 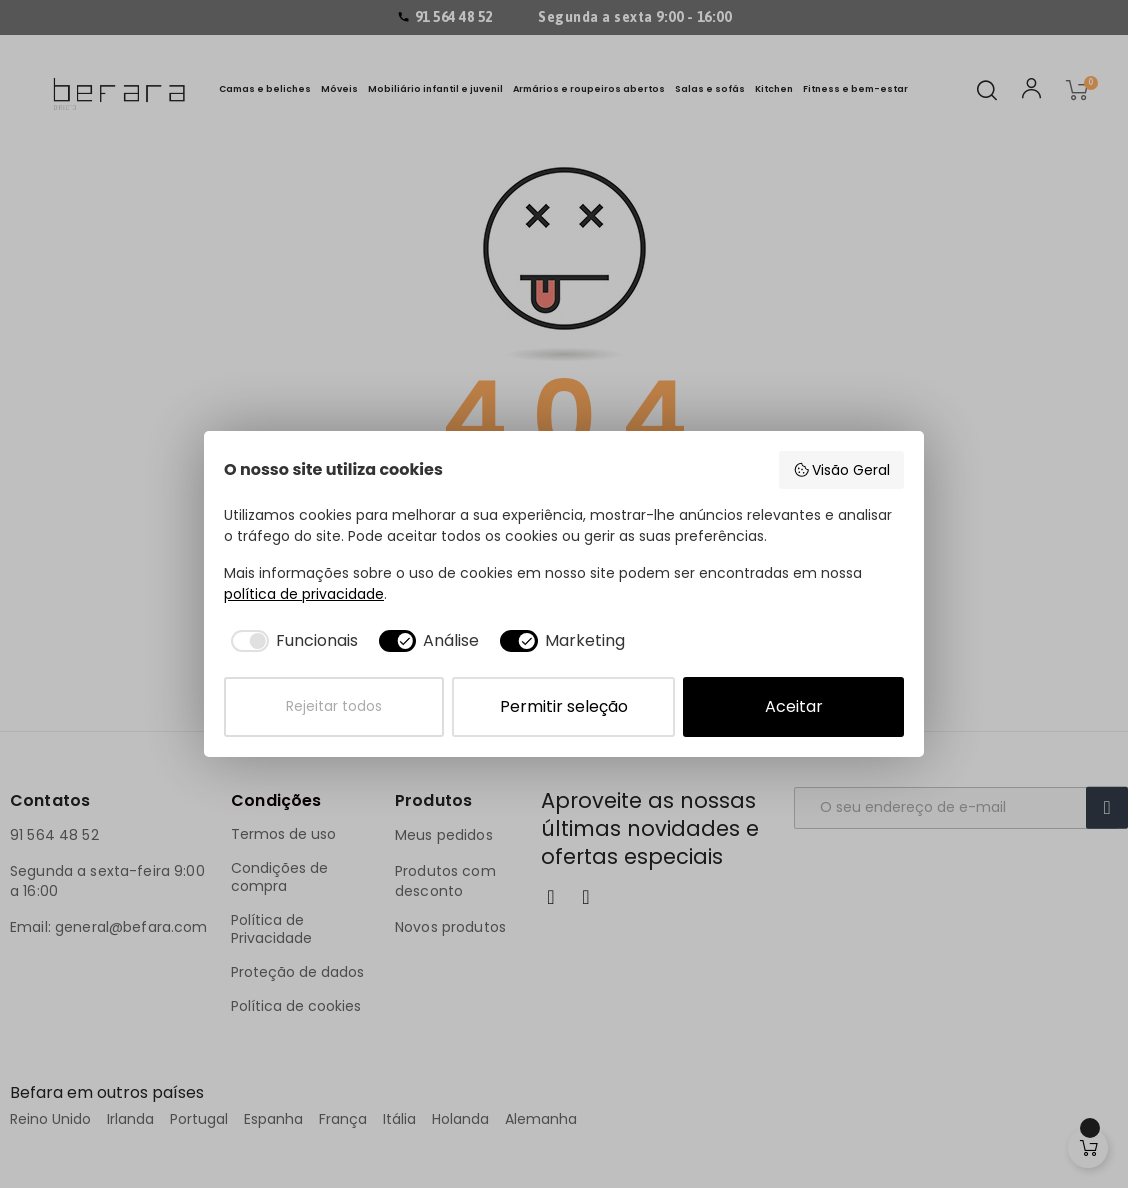 I want to click on Permitir seleção, so click(x=564, y=706).